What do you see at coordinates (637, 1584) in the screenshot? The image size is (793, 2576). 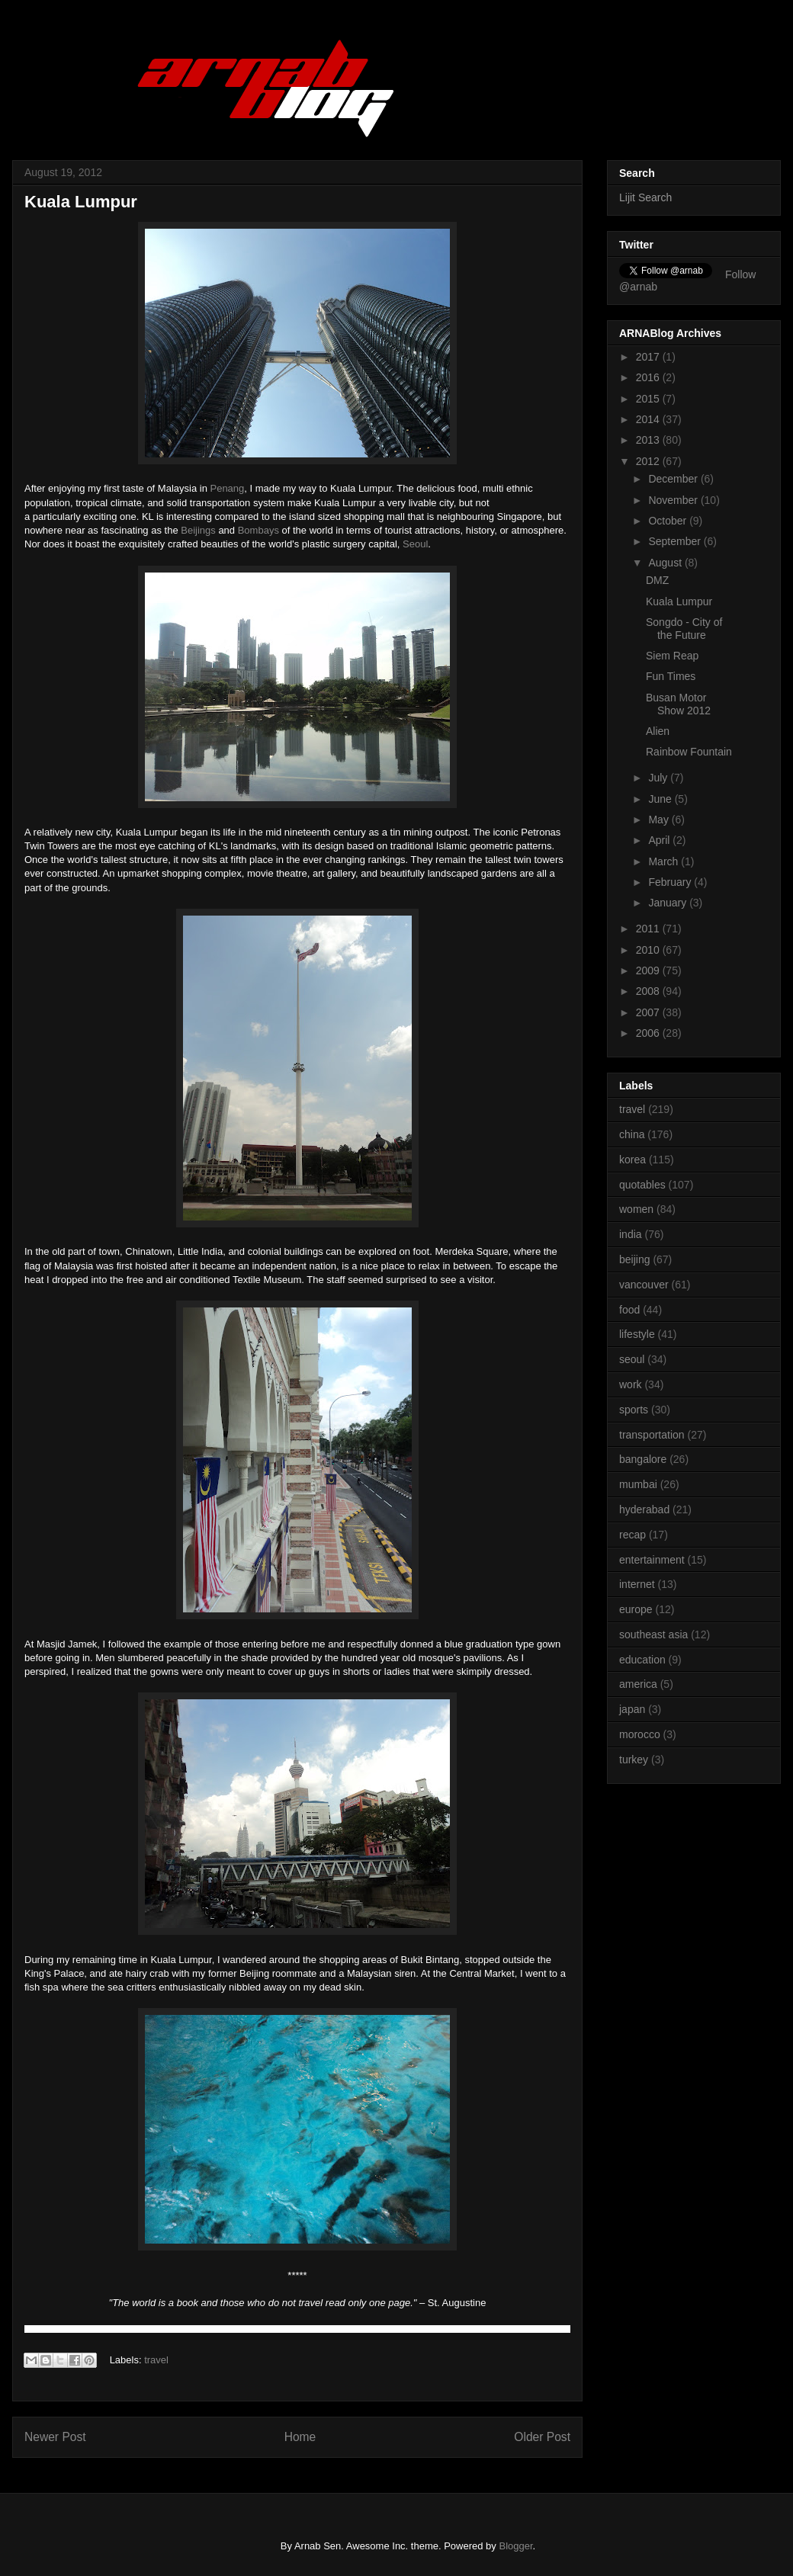 I see `internet` at bounding box center [637, 1584].